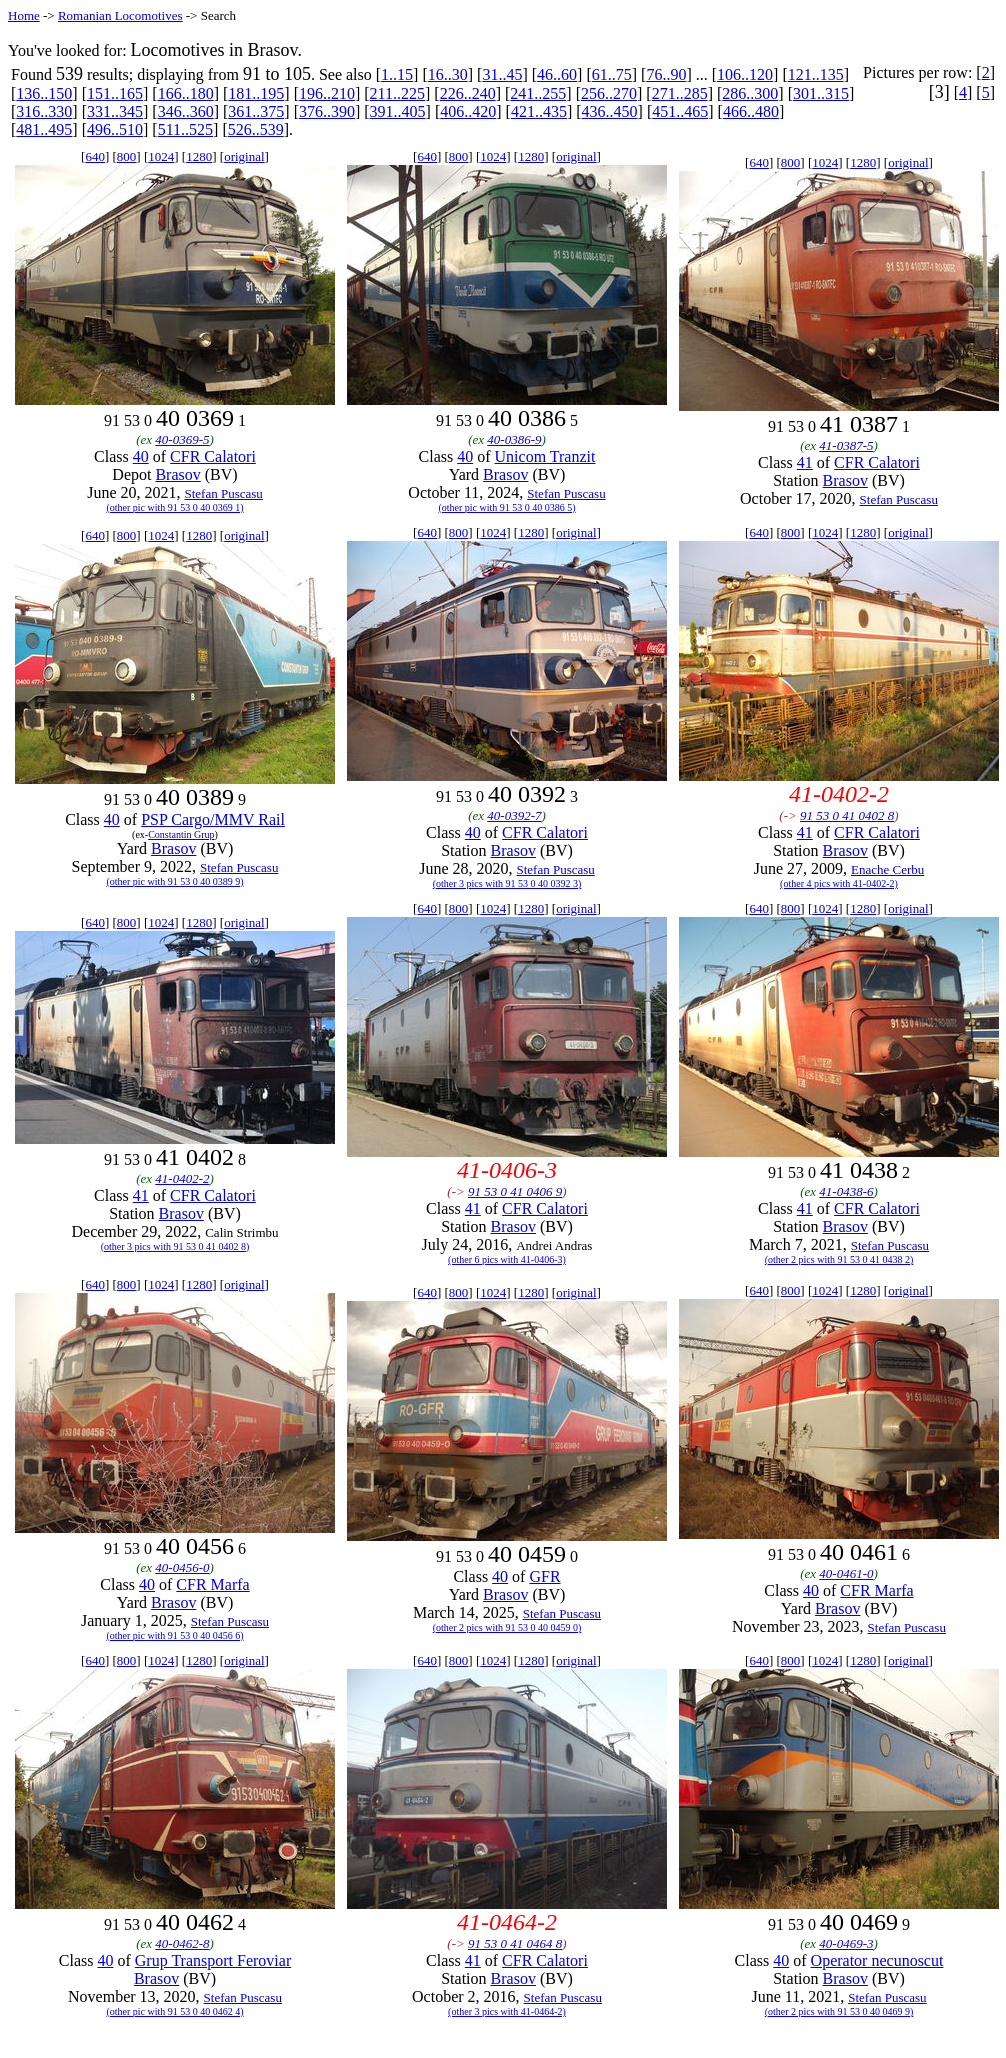  Describe the element at coordinates (612, 74) in the screenshot. I see `61..75` at that location.